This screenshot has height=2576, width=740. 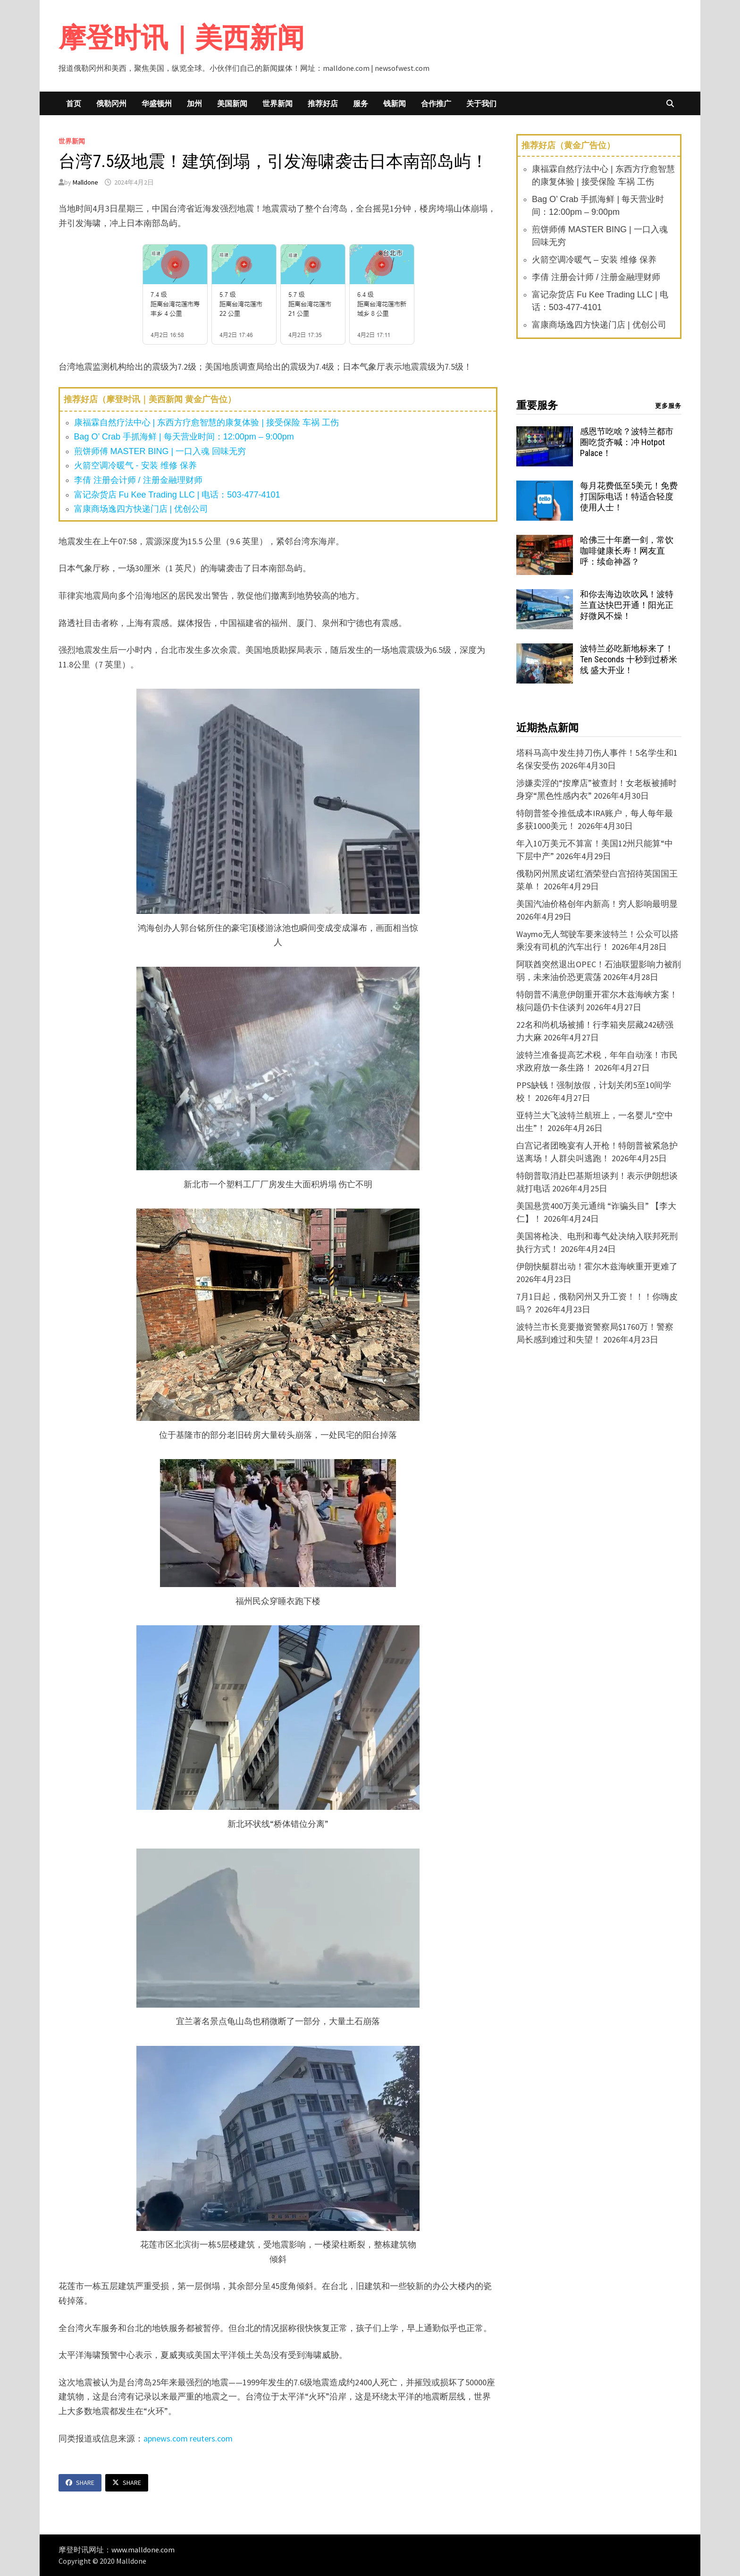 I want to click on 伊朗快艇群出动！霍尔木兹海峡重开更难了, so click(x=597, y=1266).